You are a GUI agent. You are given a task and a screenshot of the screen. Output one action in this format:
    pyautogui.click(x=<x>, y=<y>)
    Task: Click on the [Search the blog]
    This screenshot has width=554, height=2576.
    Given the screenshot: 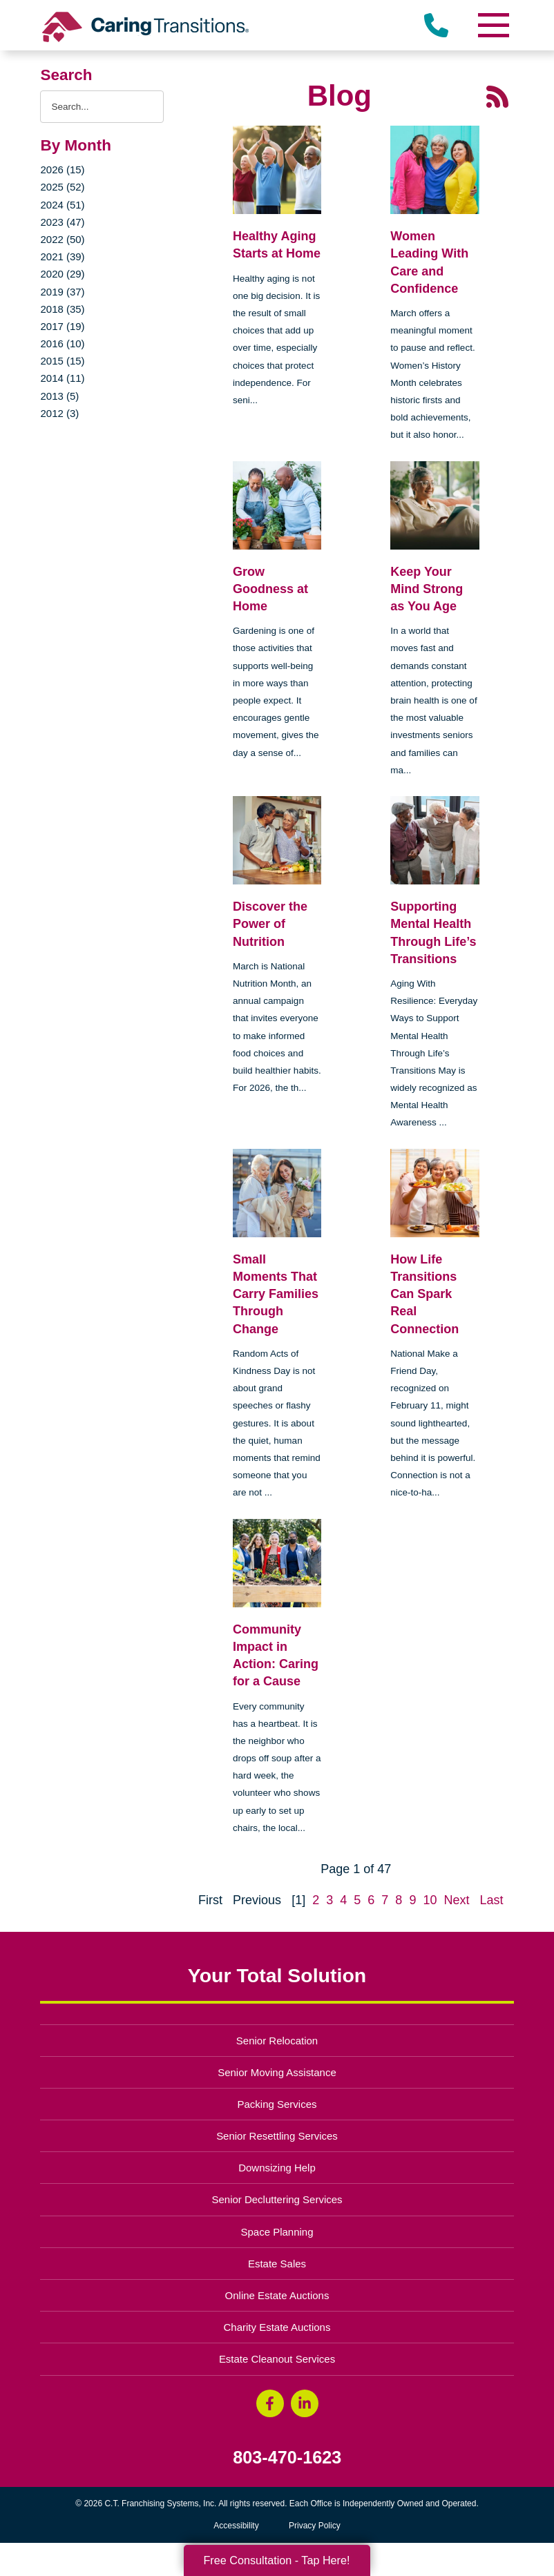 What is the action you would take?
    pyautogui.click(x=102, y=106)
    